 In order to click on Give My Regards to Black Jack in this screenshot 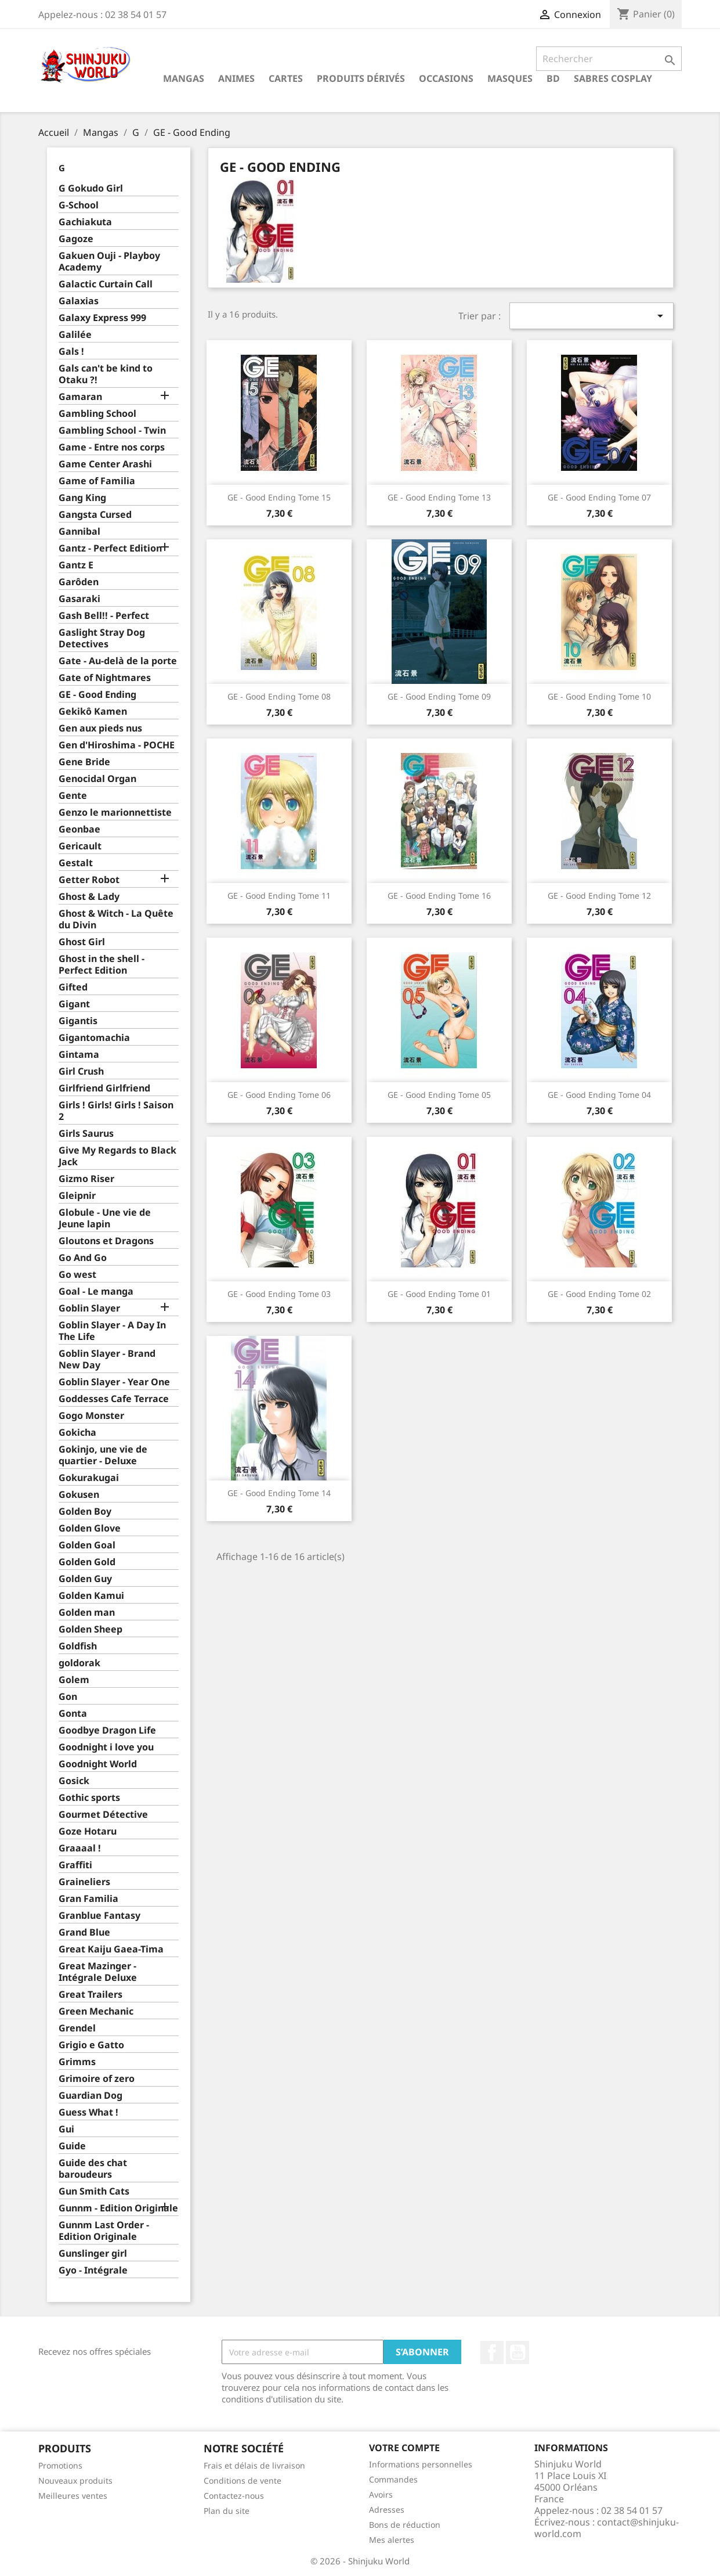, I will do `click(117, 1156)`.